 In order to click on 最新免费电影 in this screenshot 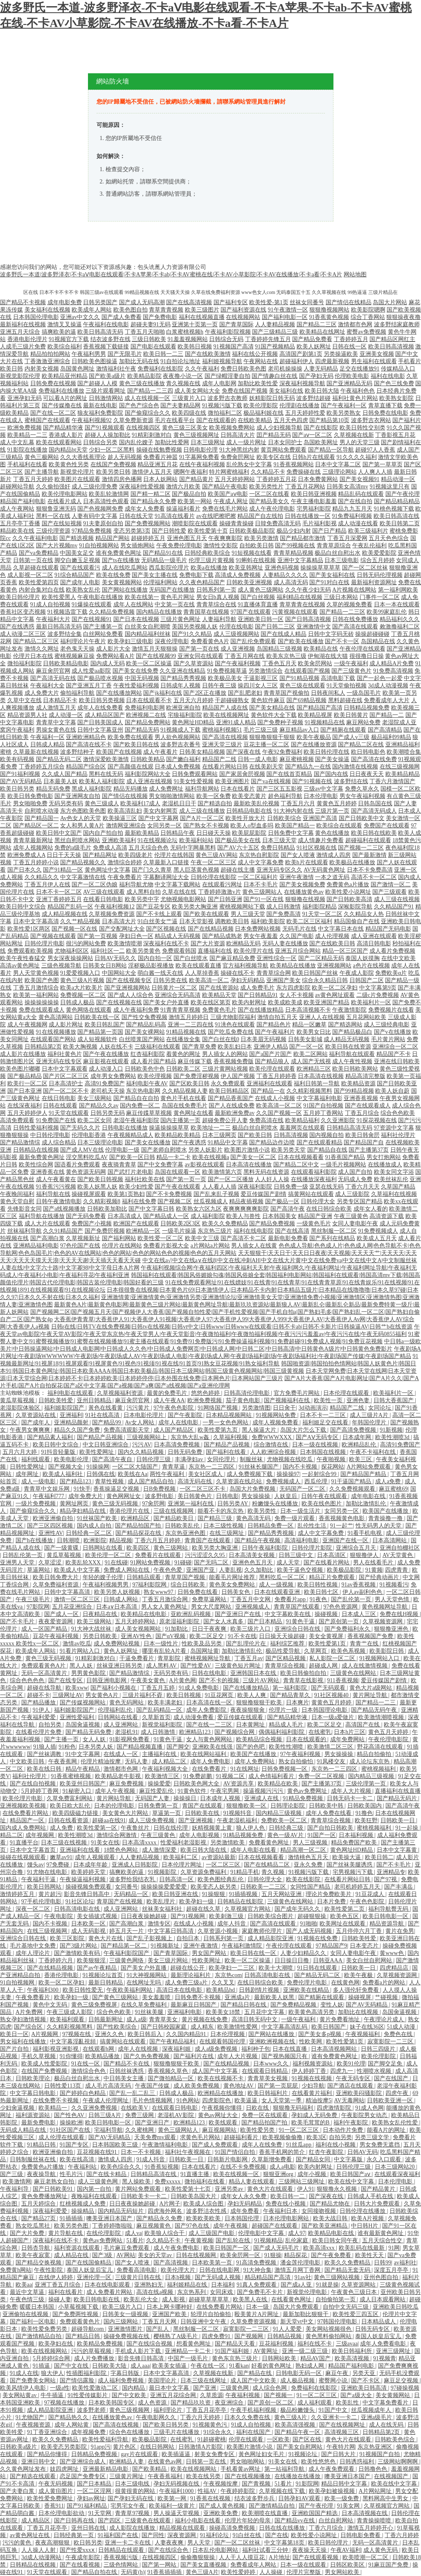, I will do `click(39, 2123)`.